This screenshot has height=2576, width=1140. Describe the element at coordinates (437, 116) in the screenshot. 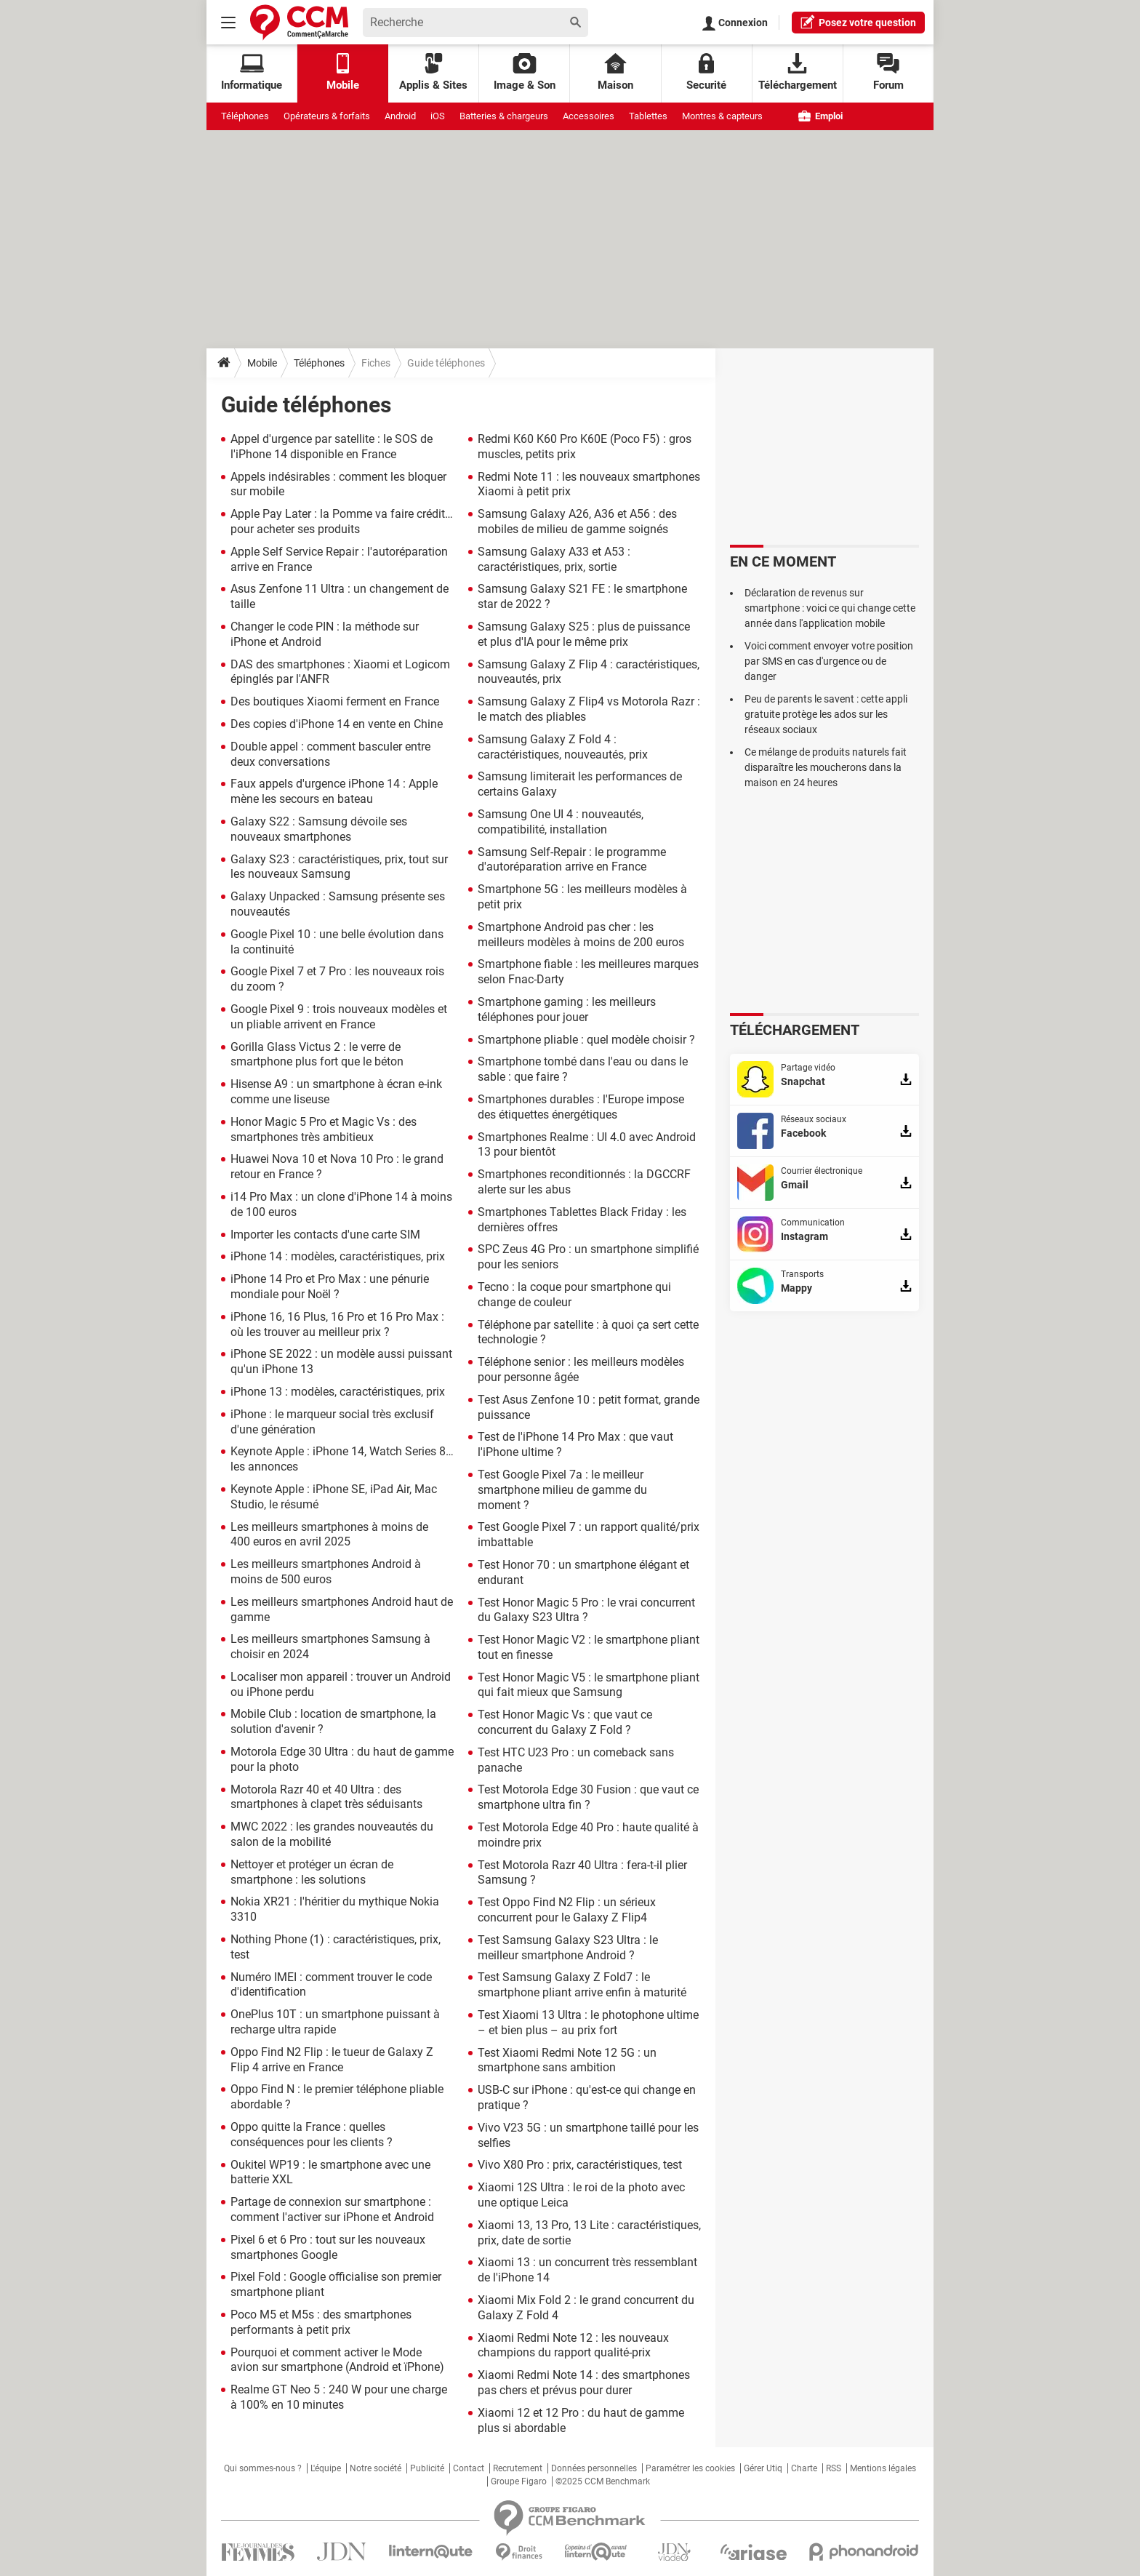

I see `iOS` at that location.